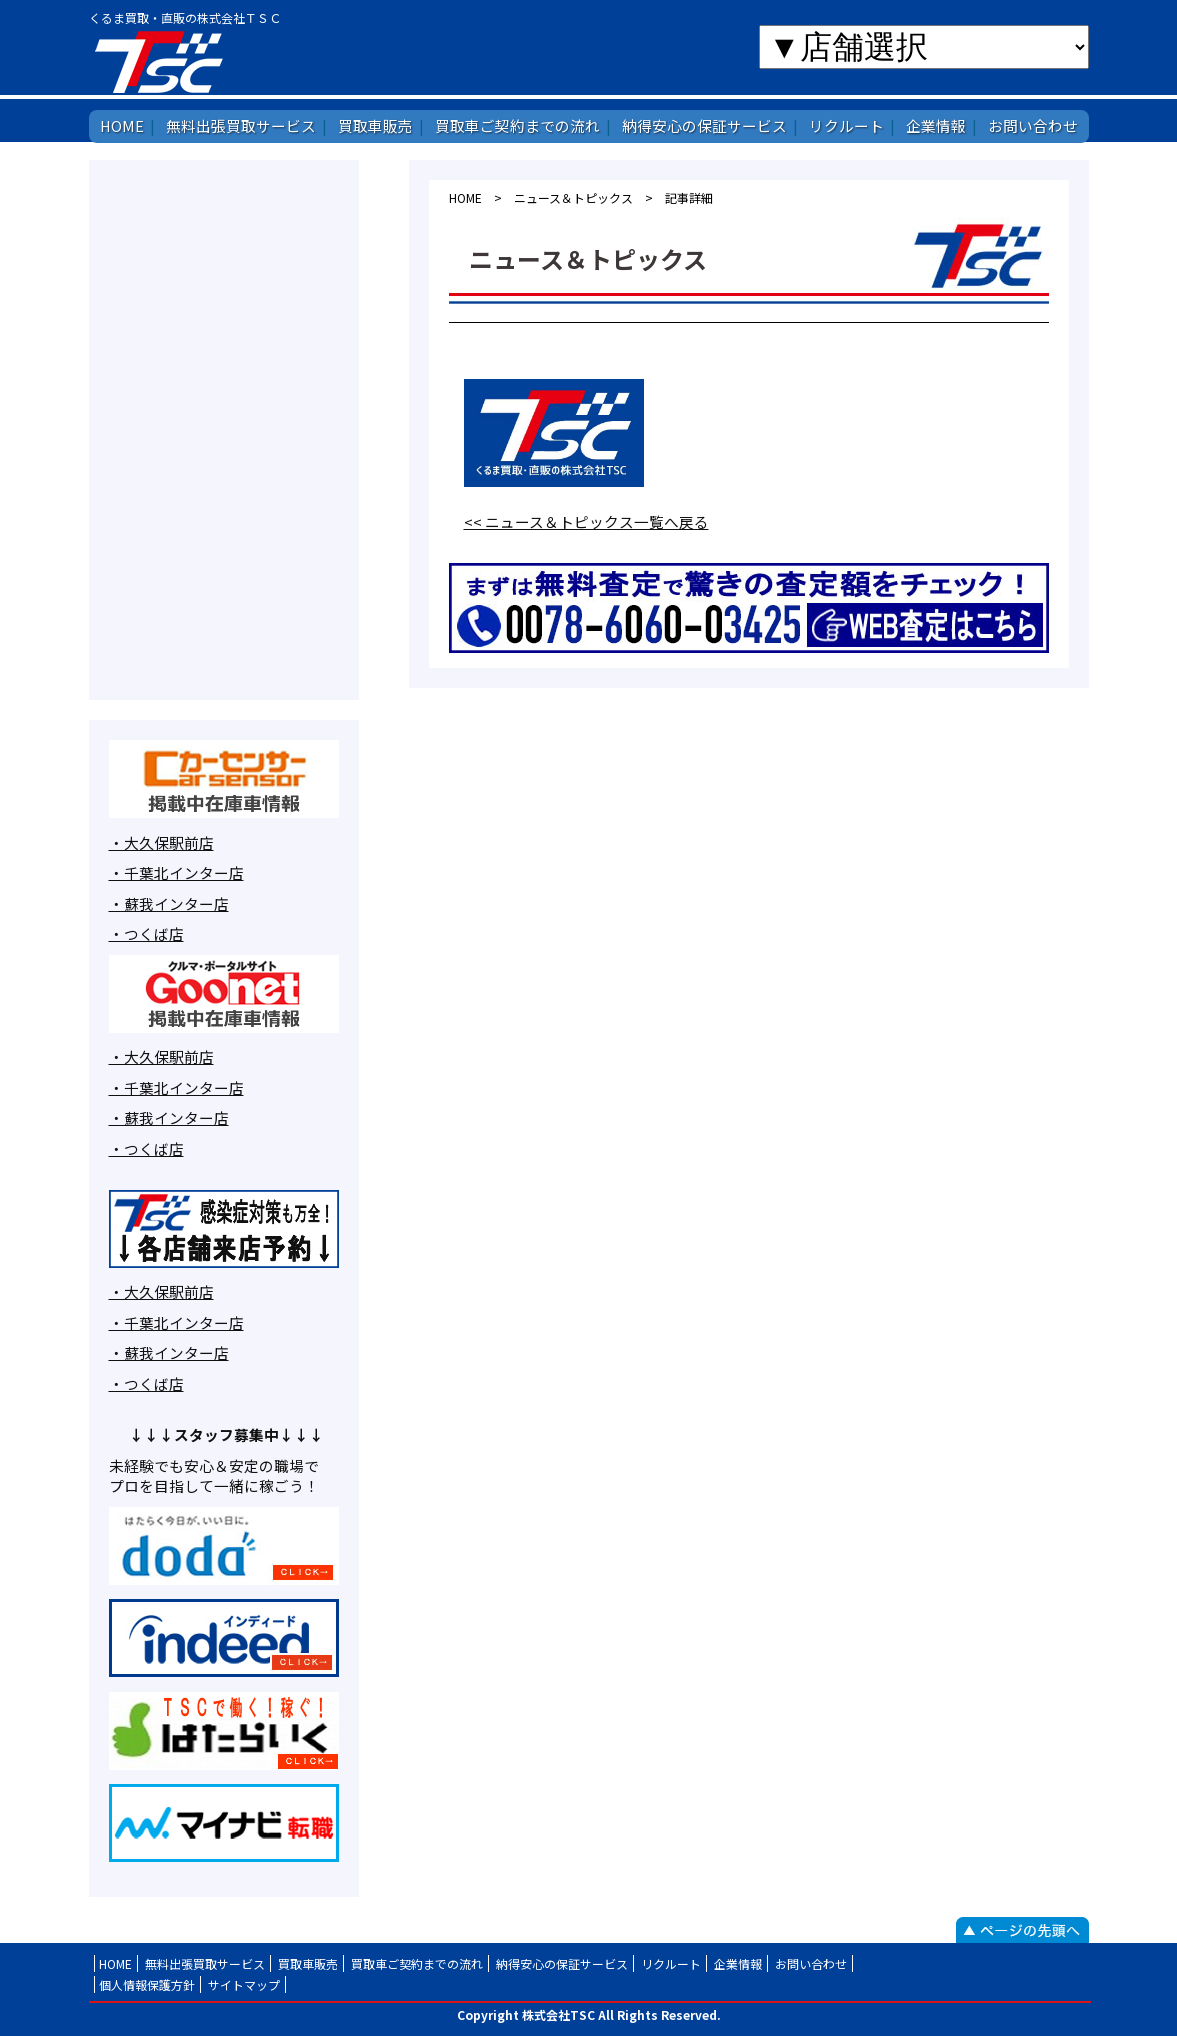 This screenshot has width=1177, height=2036. Describe the element at coordinates (122, 125) in the screenshot. I see `HOME` at that location.